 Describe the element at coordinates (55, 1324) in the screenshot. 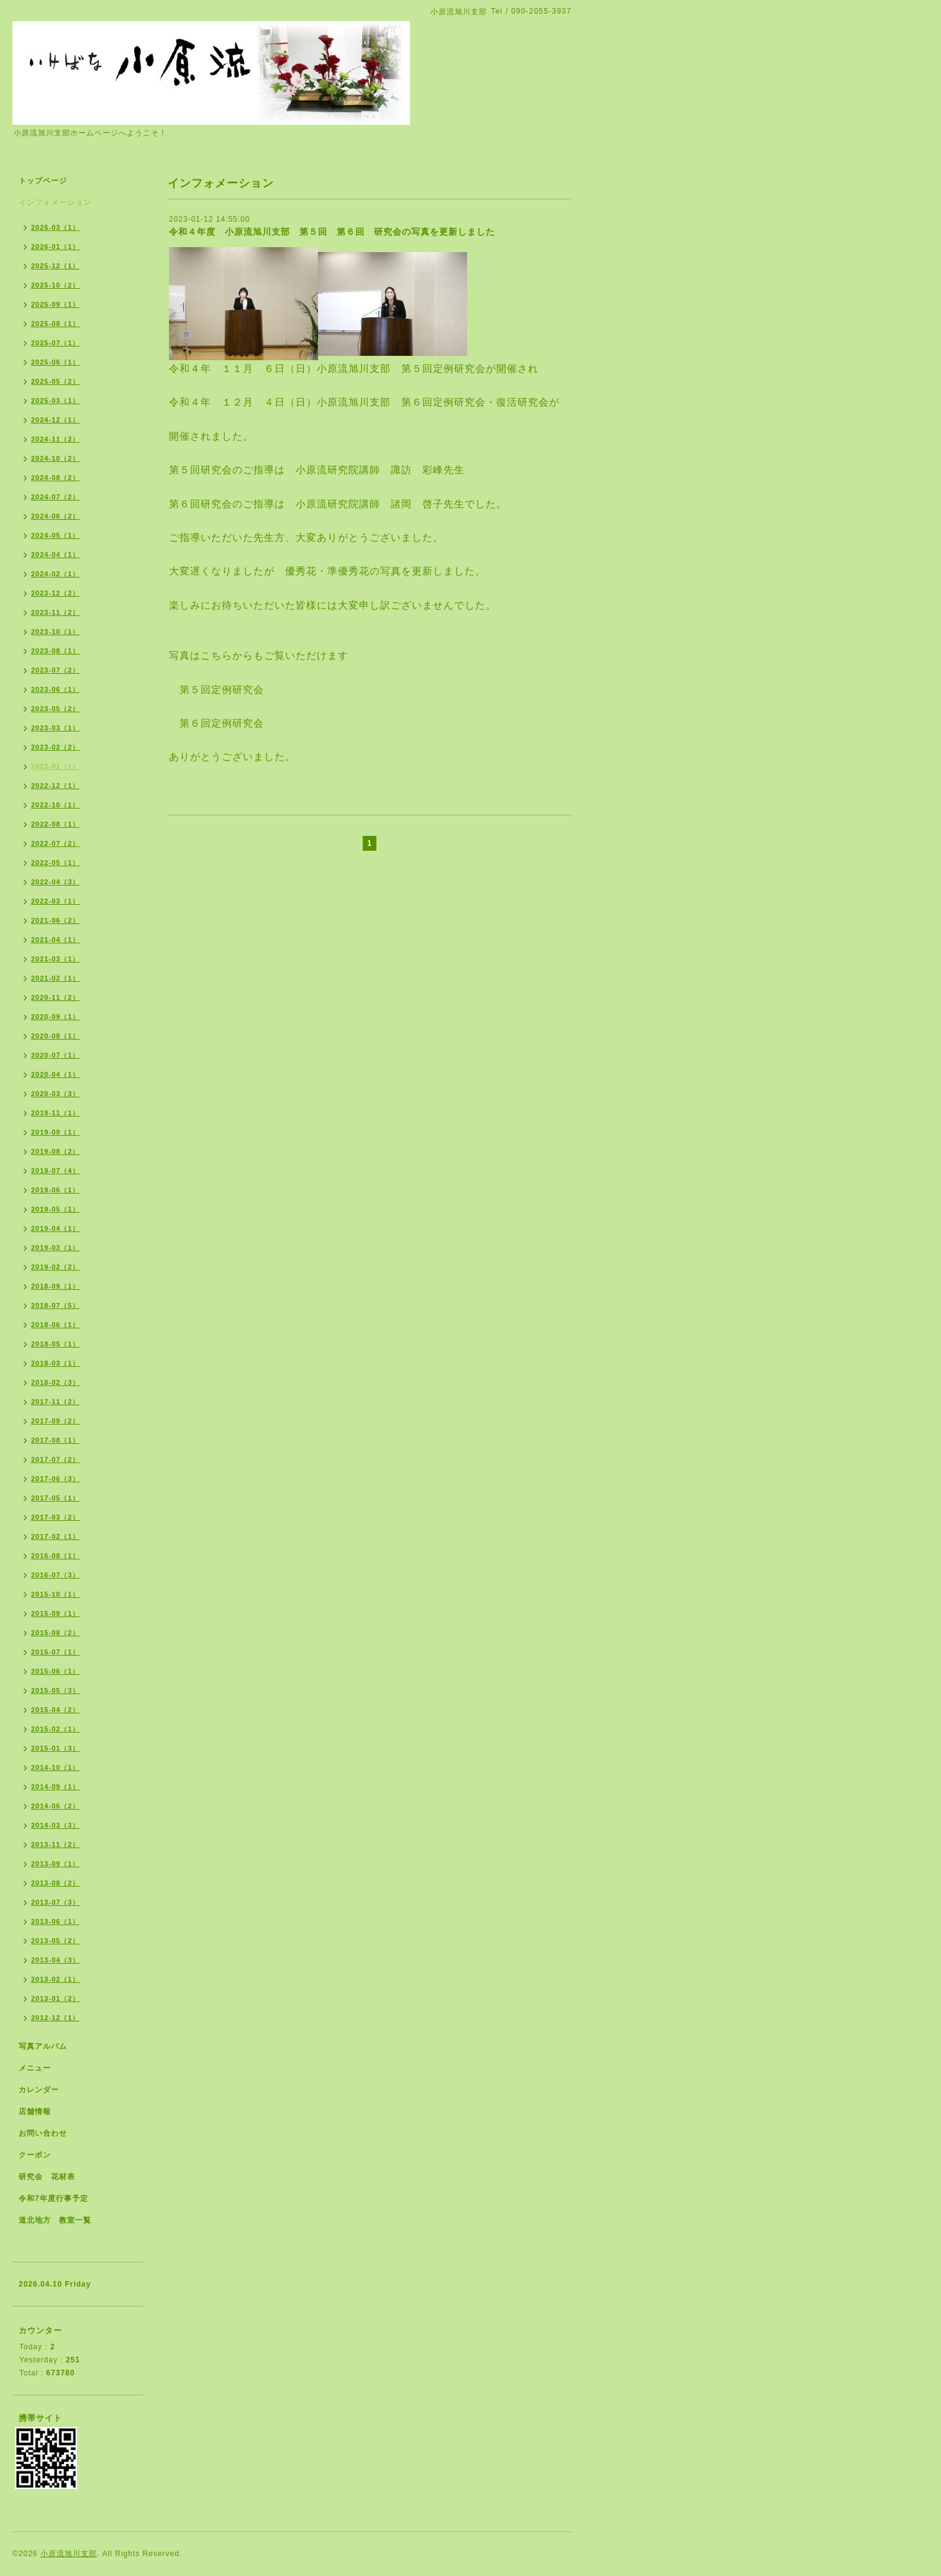

I see `2018-06（1）` at that location.